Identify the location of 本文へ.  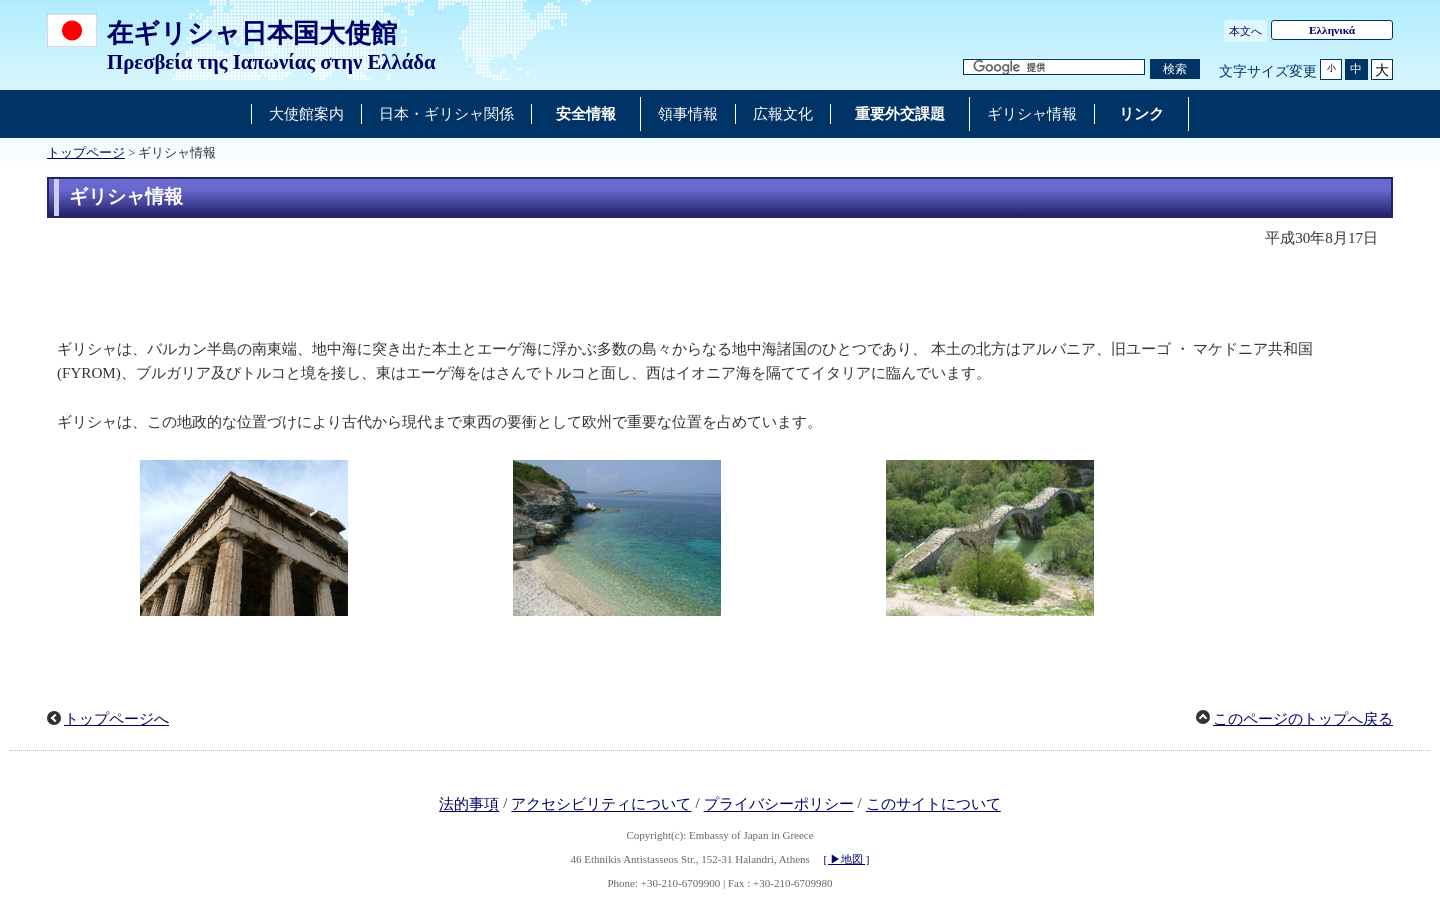
(1245, 31).